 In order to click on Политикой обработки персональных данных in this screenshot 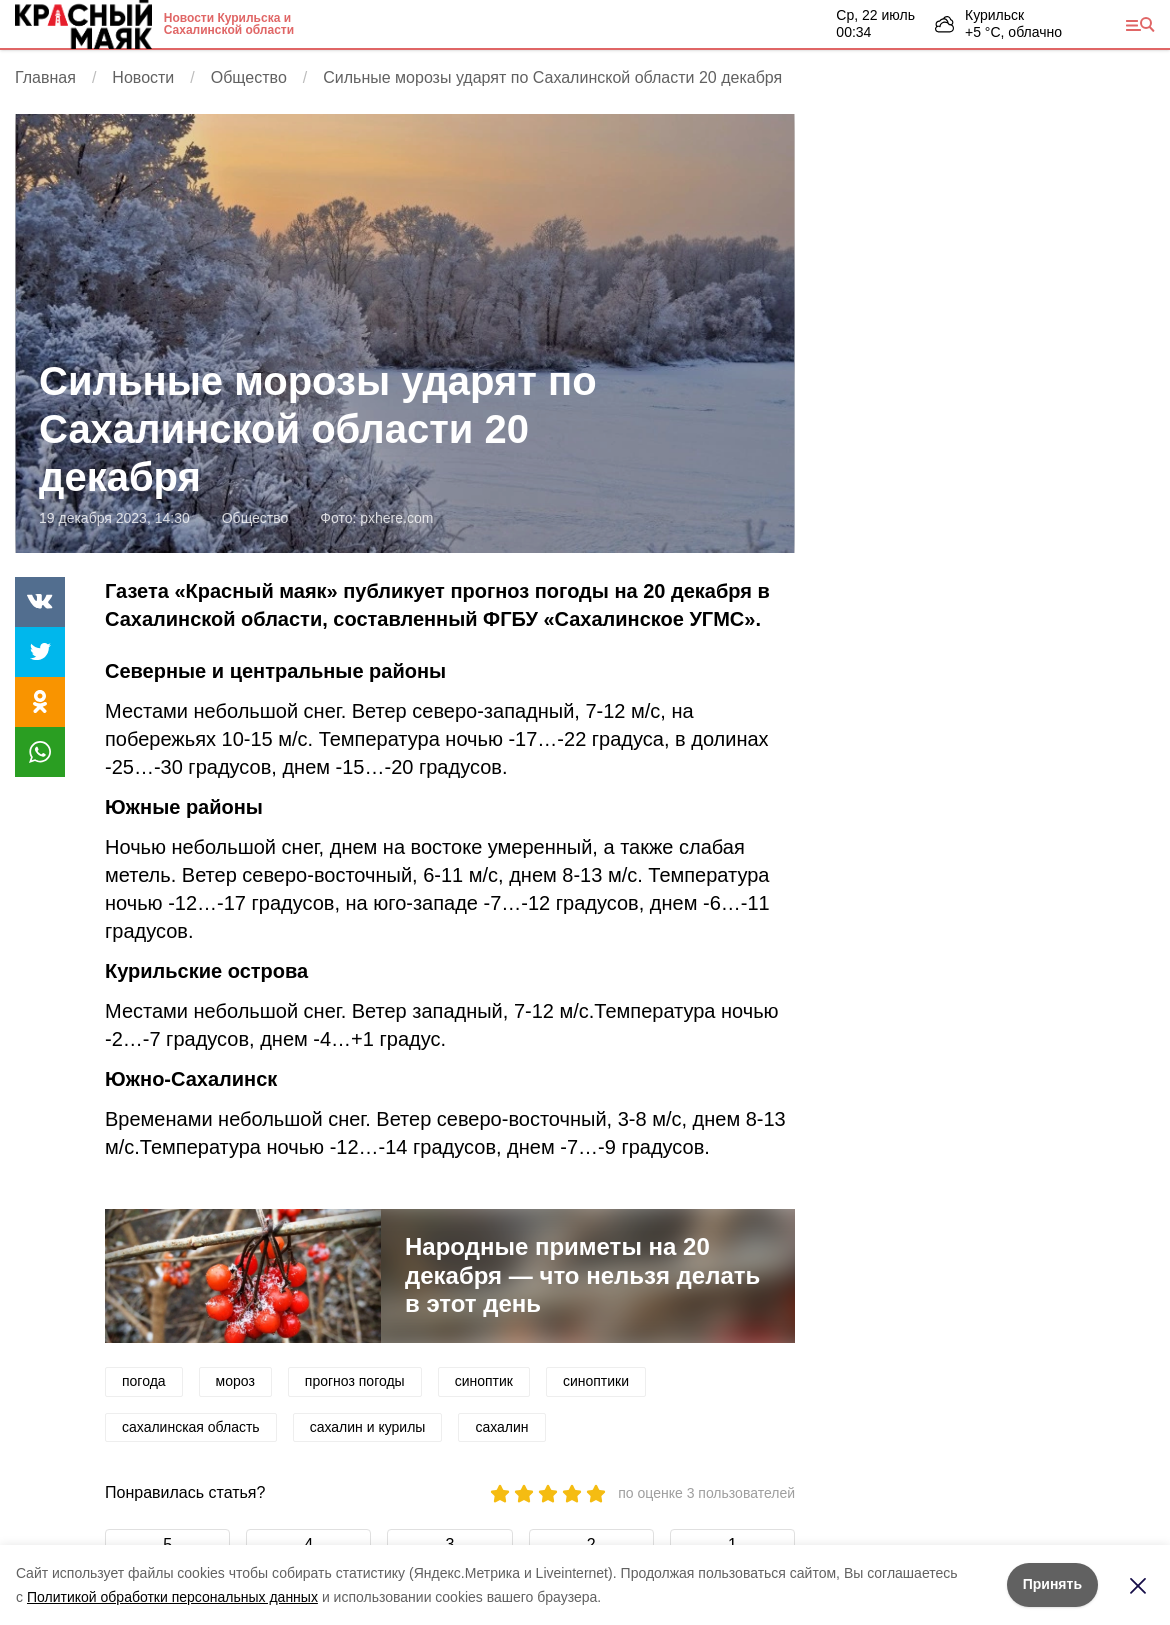, I will do `click(172, 1597)`.